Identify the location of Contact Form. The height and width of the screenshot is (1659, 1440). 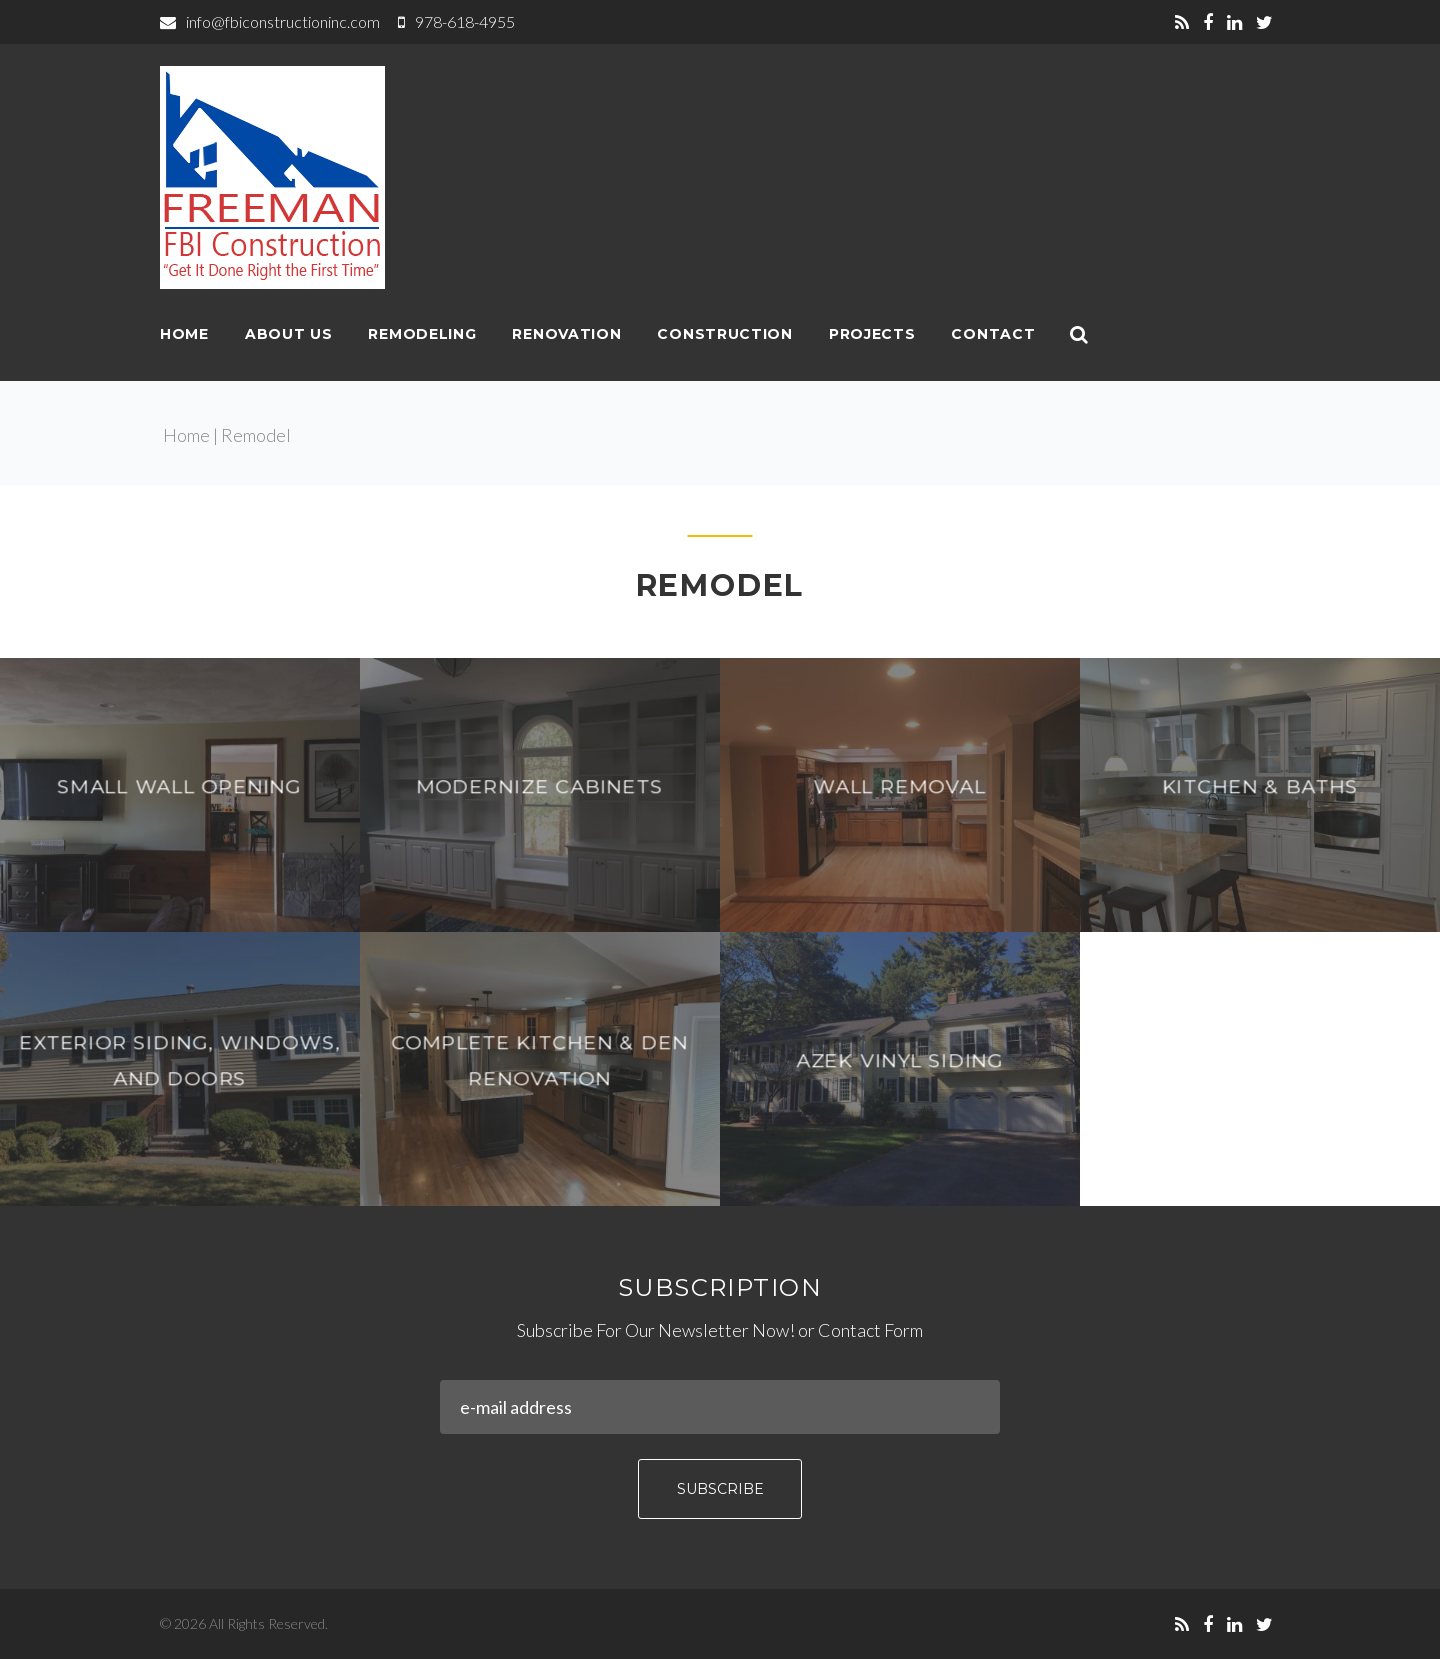
(870, 1330).